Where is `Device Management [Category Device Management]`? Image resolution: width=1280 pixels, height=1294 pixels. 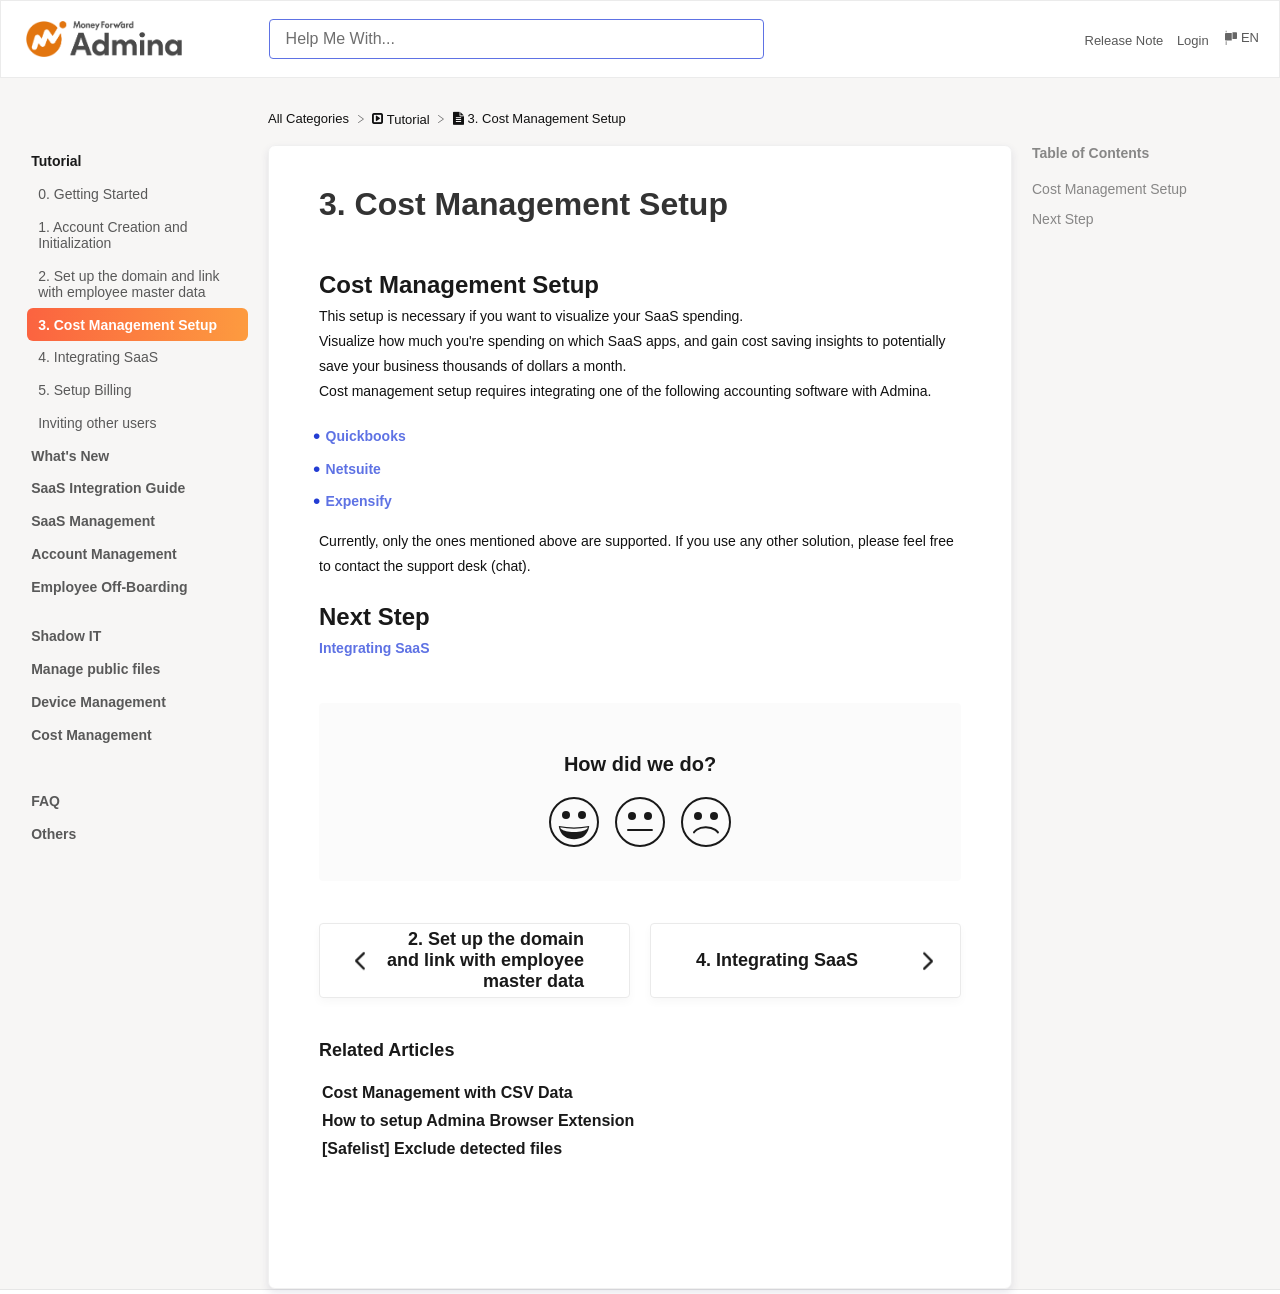 Device Management [Category Device Management] is located at coordinates (98, 702).